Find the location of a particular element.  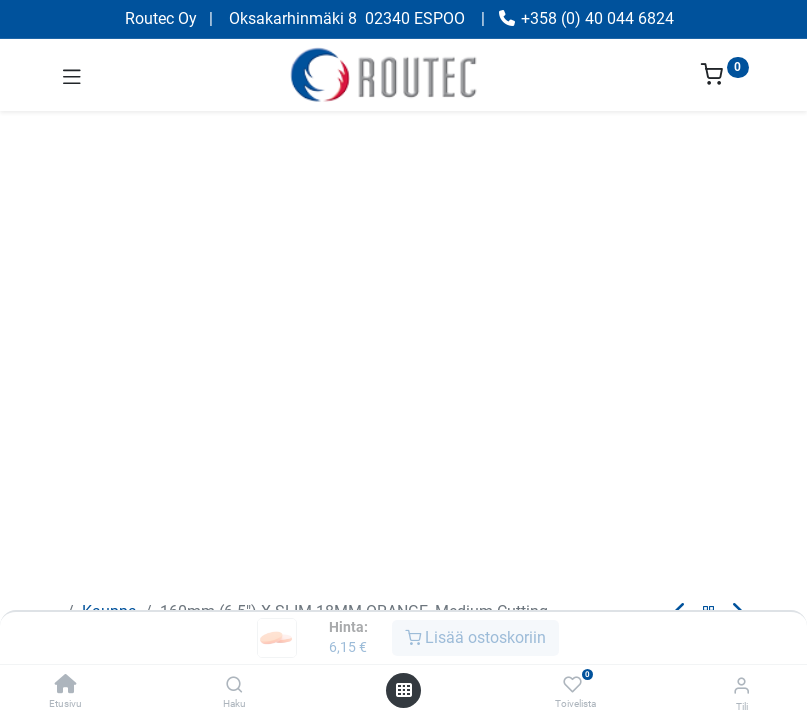

Lisää ostoskoriin is located at coordinates (475, 637).